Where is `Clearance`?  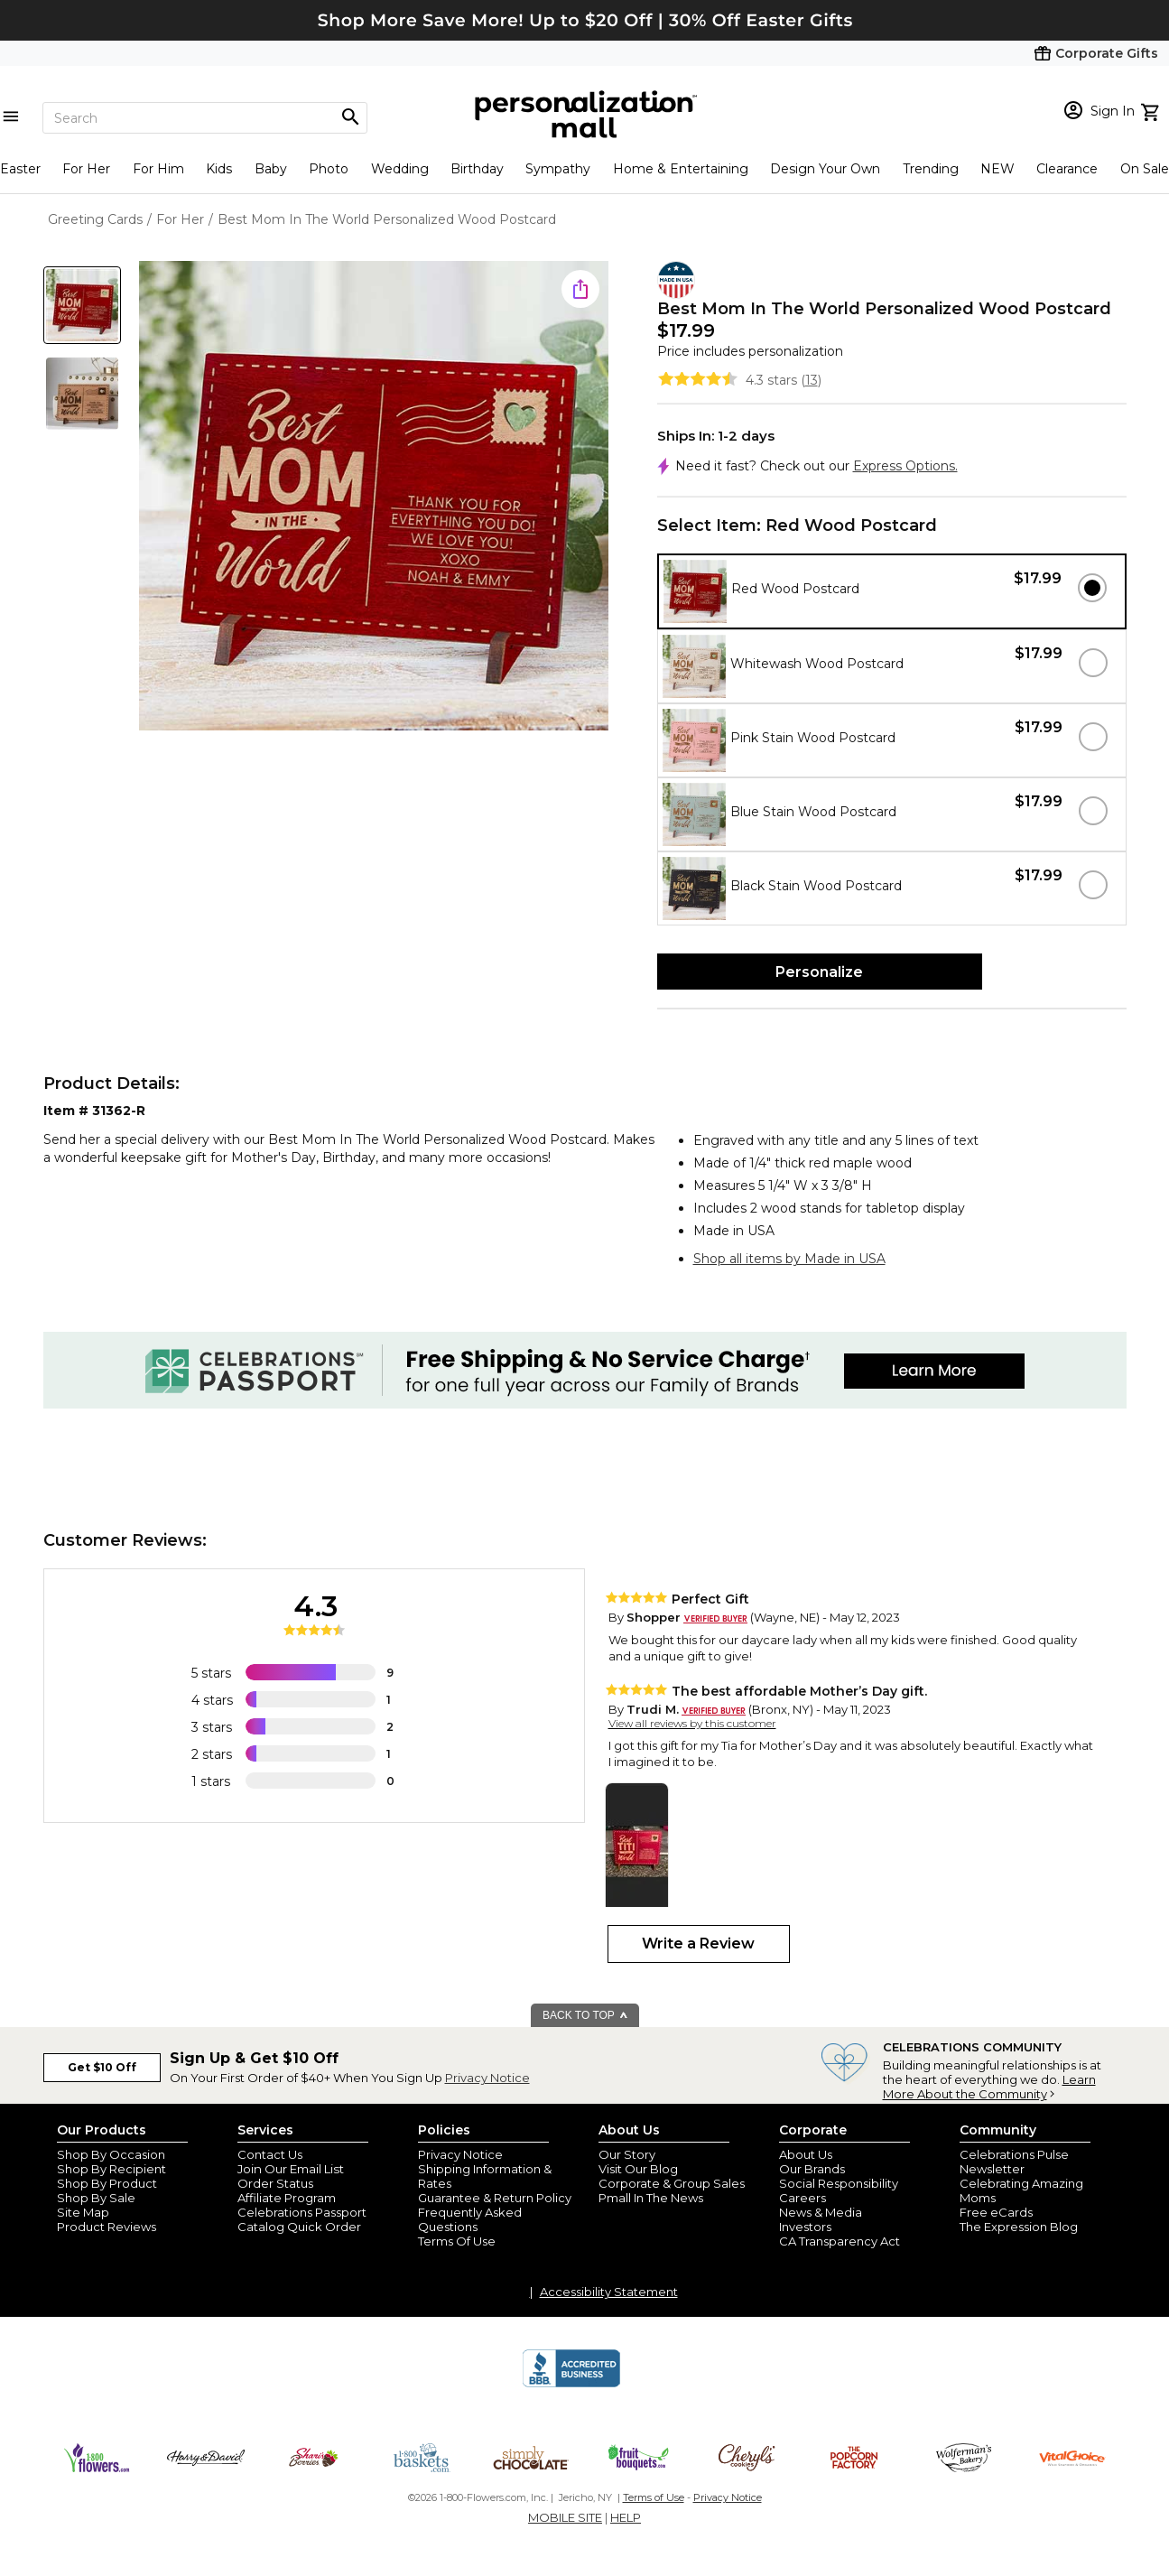 Clearance is located at coordinates (1067, 169).